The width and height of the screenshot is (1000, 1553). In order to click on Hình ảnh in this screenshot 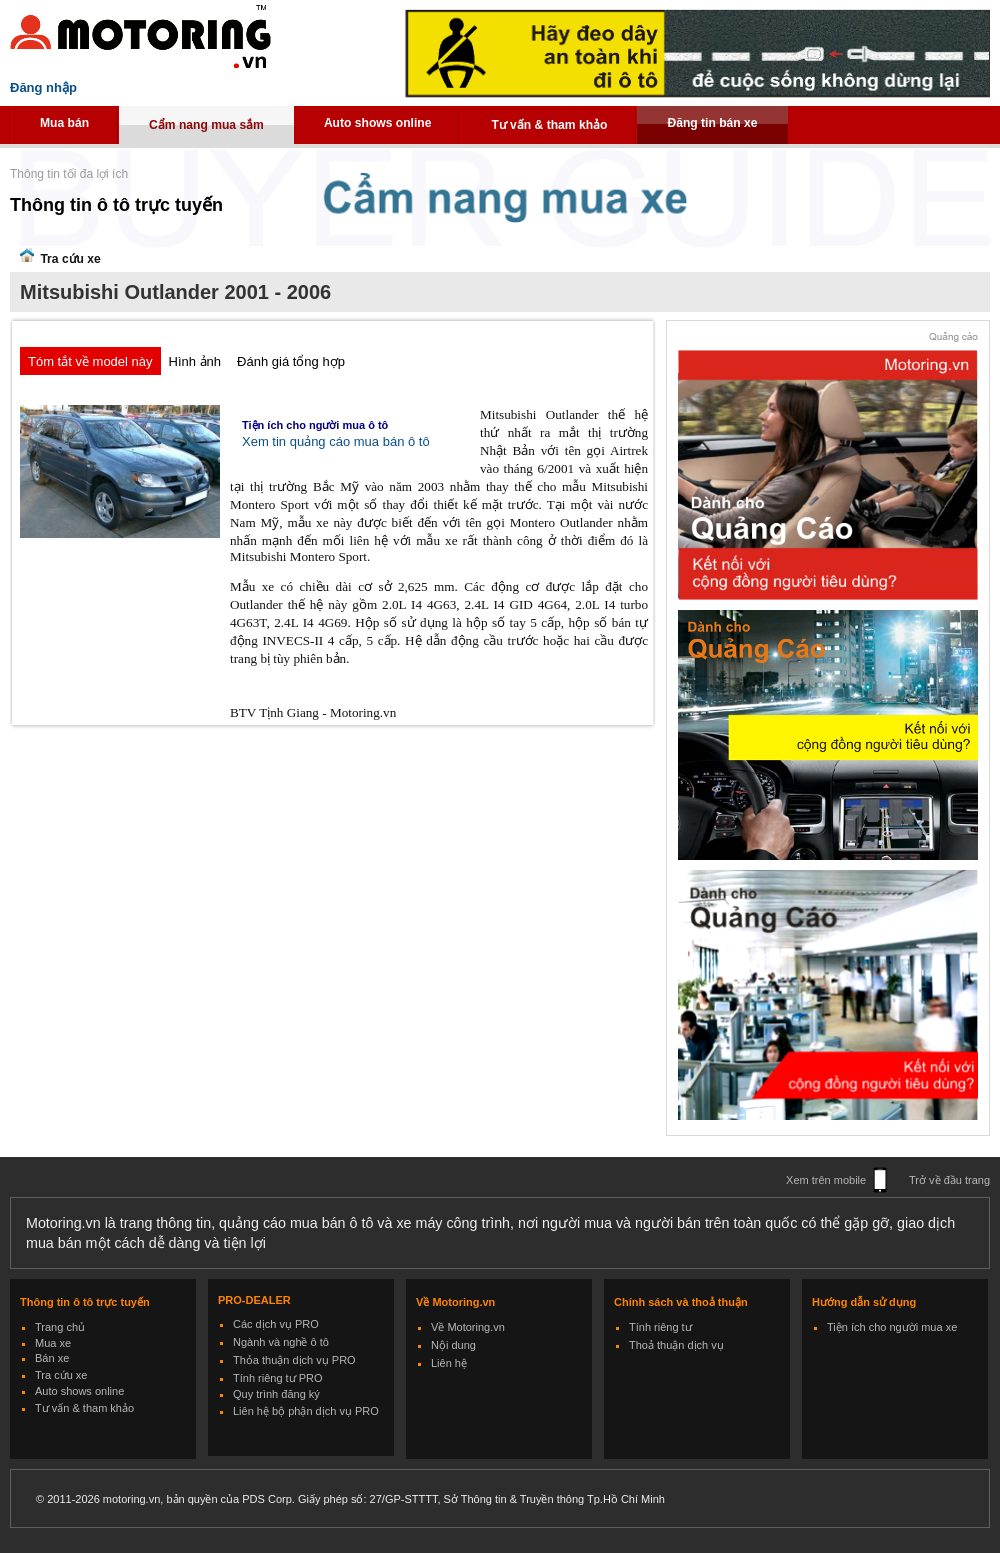, I will do `click(195, 361)`.